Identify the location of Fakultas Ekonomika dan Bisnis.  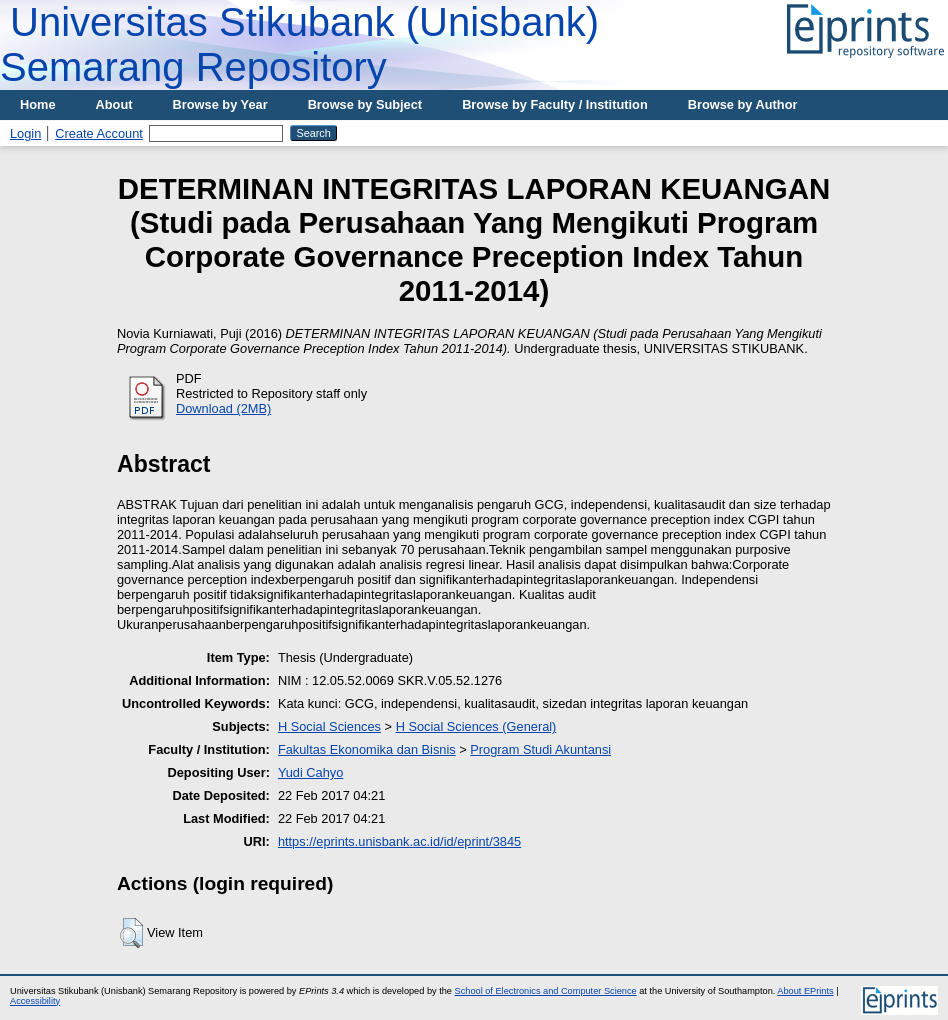
(367, 749).